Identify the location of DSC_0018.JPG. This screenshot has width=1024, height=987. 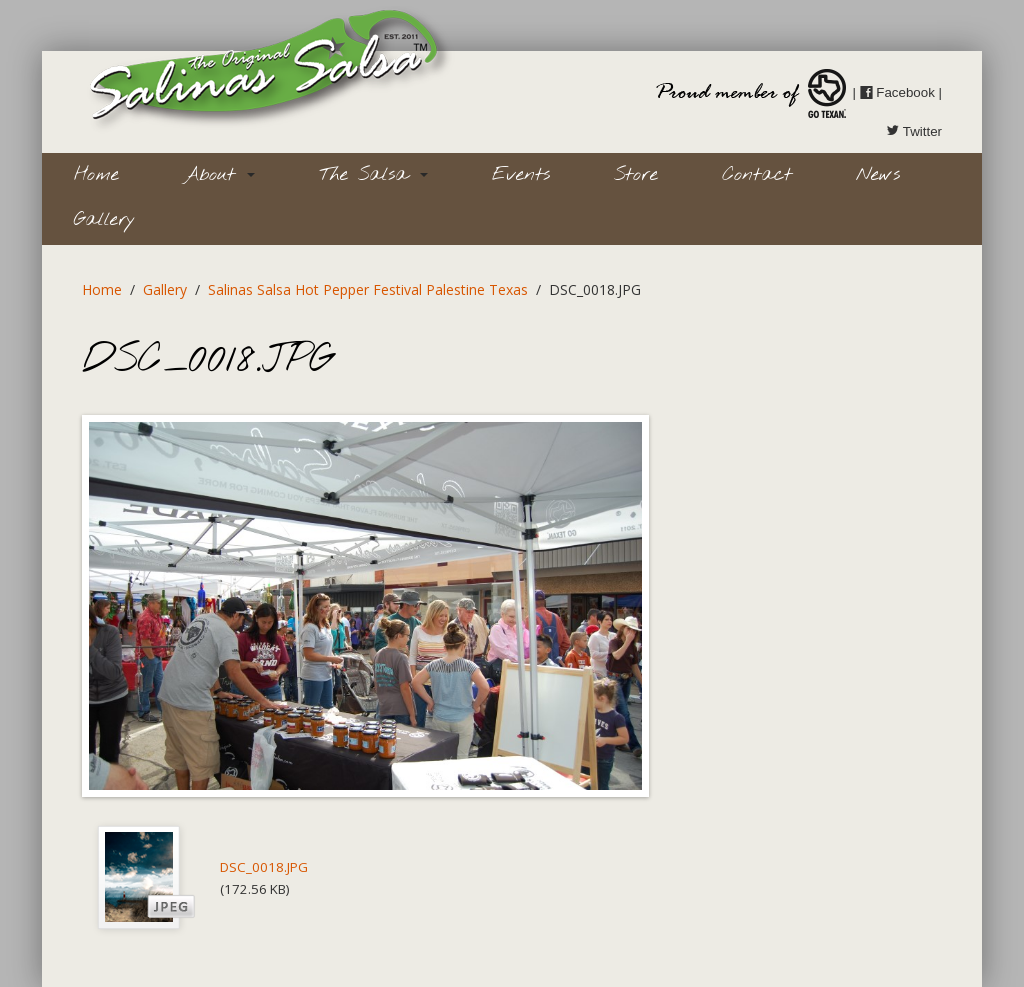
(264, 867).